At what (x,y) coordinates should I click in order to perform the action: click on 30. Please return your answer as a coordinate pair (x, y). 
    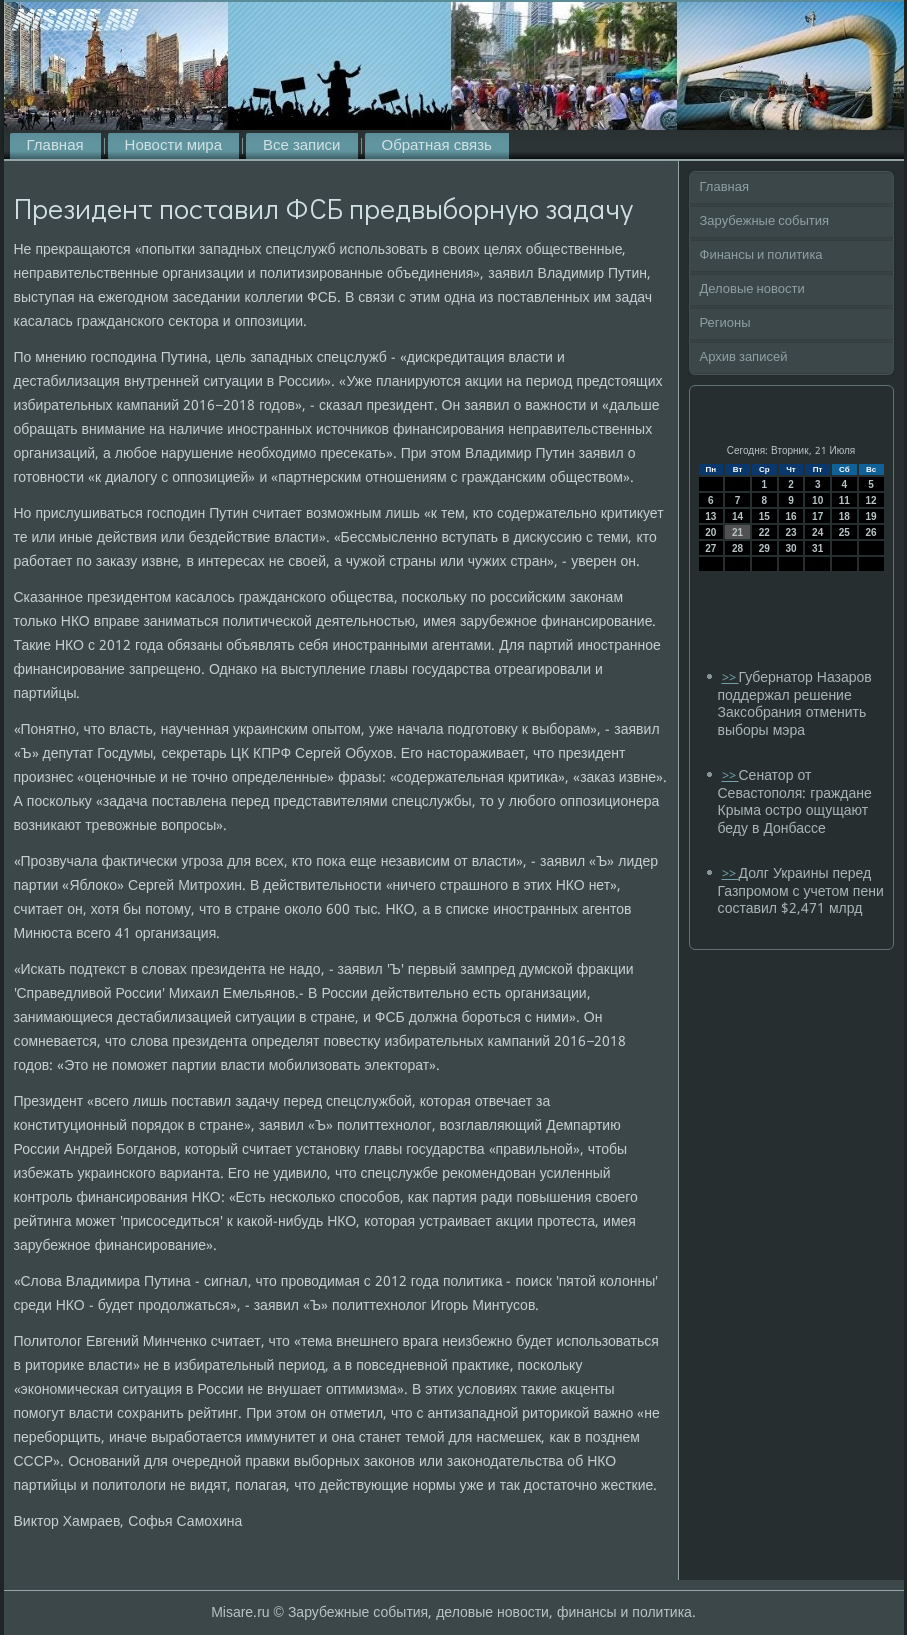
    Looking at the image, I should click on (790, 548).